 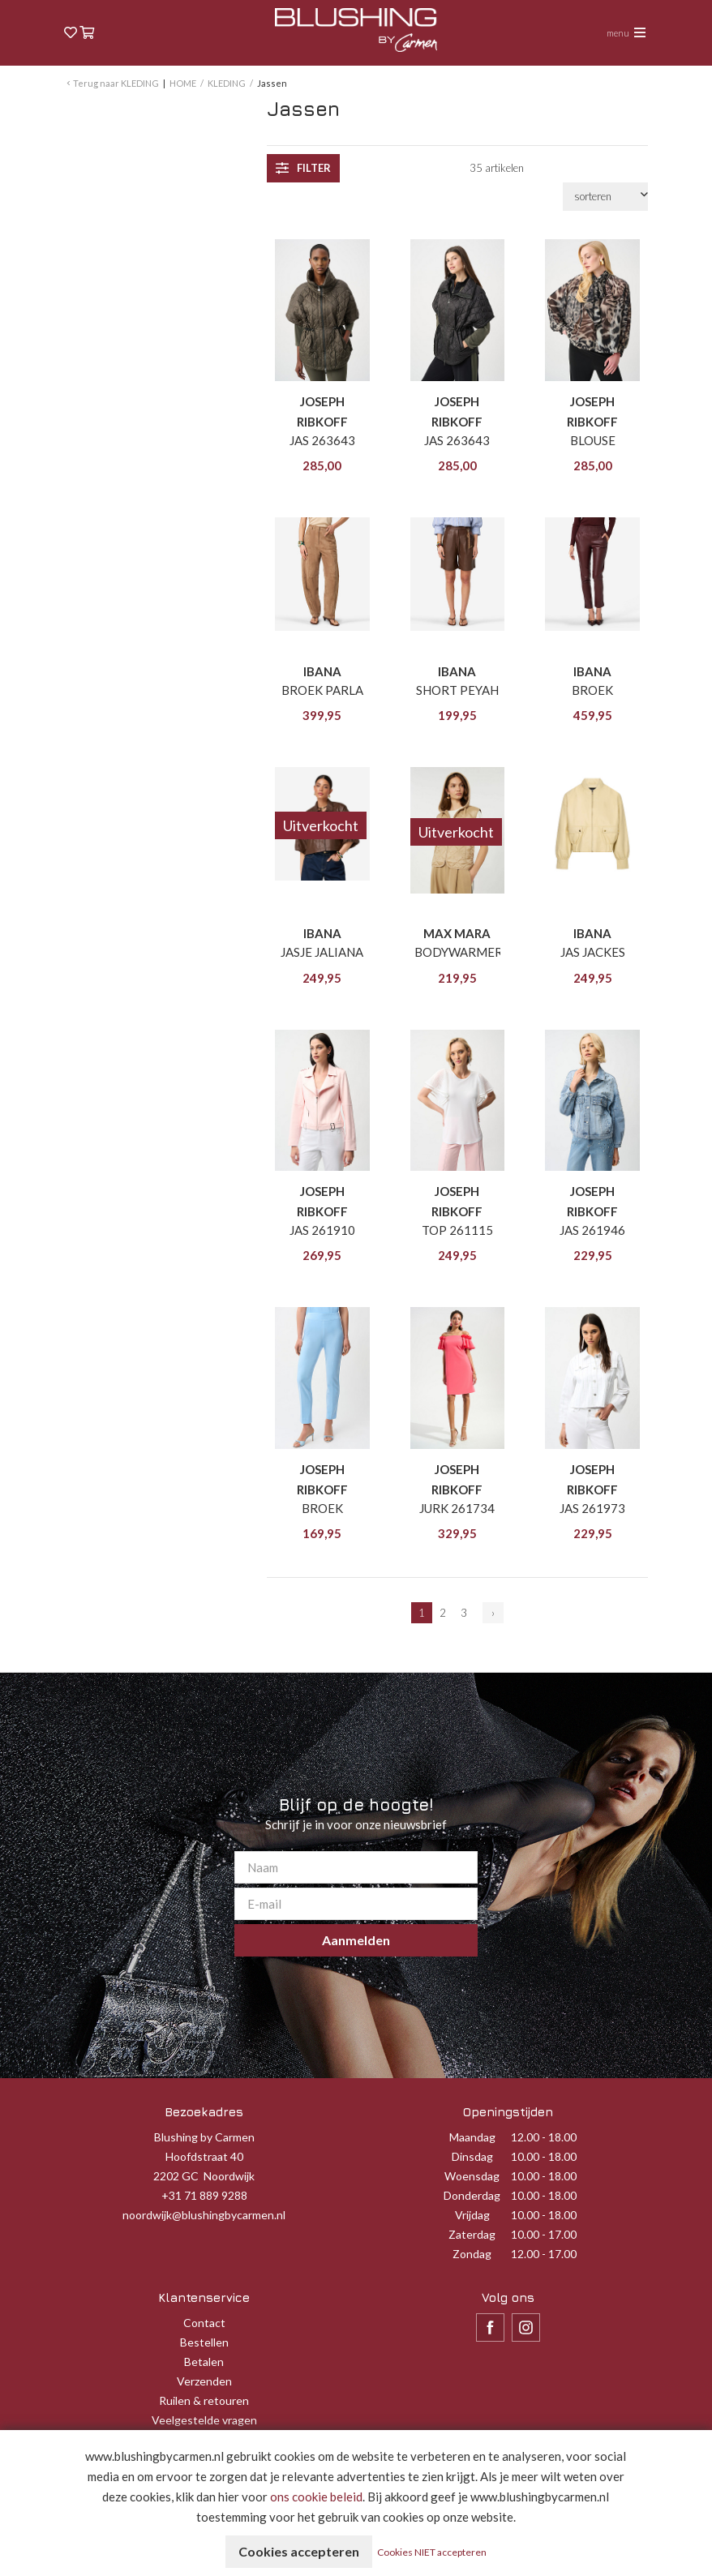 I want to click on IBANA, so click(x=322, y=671).